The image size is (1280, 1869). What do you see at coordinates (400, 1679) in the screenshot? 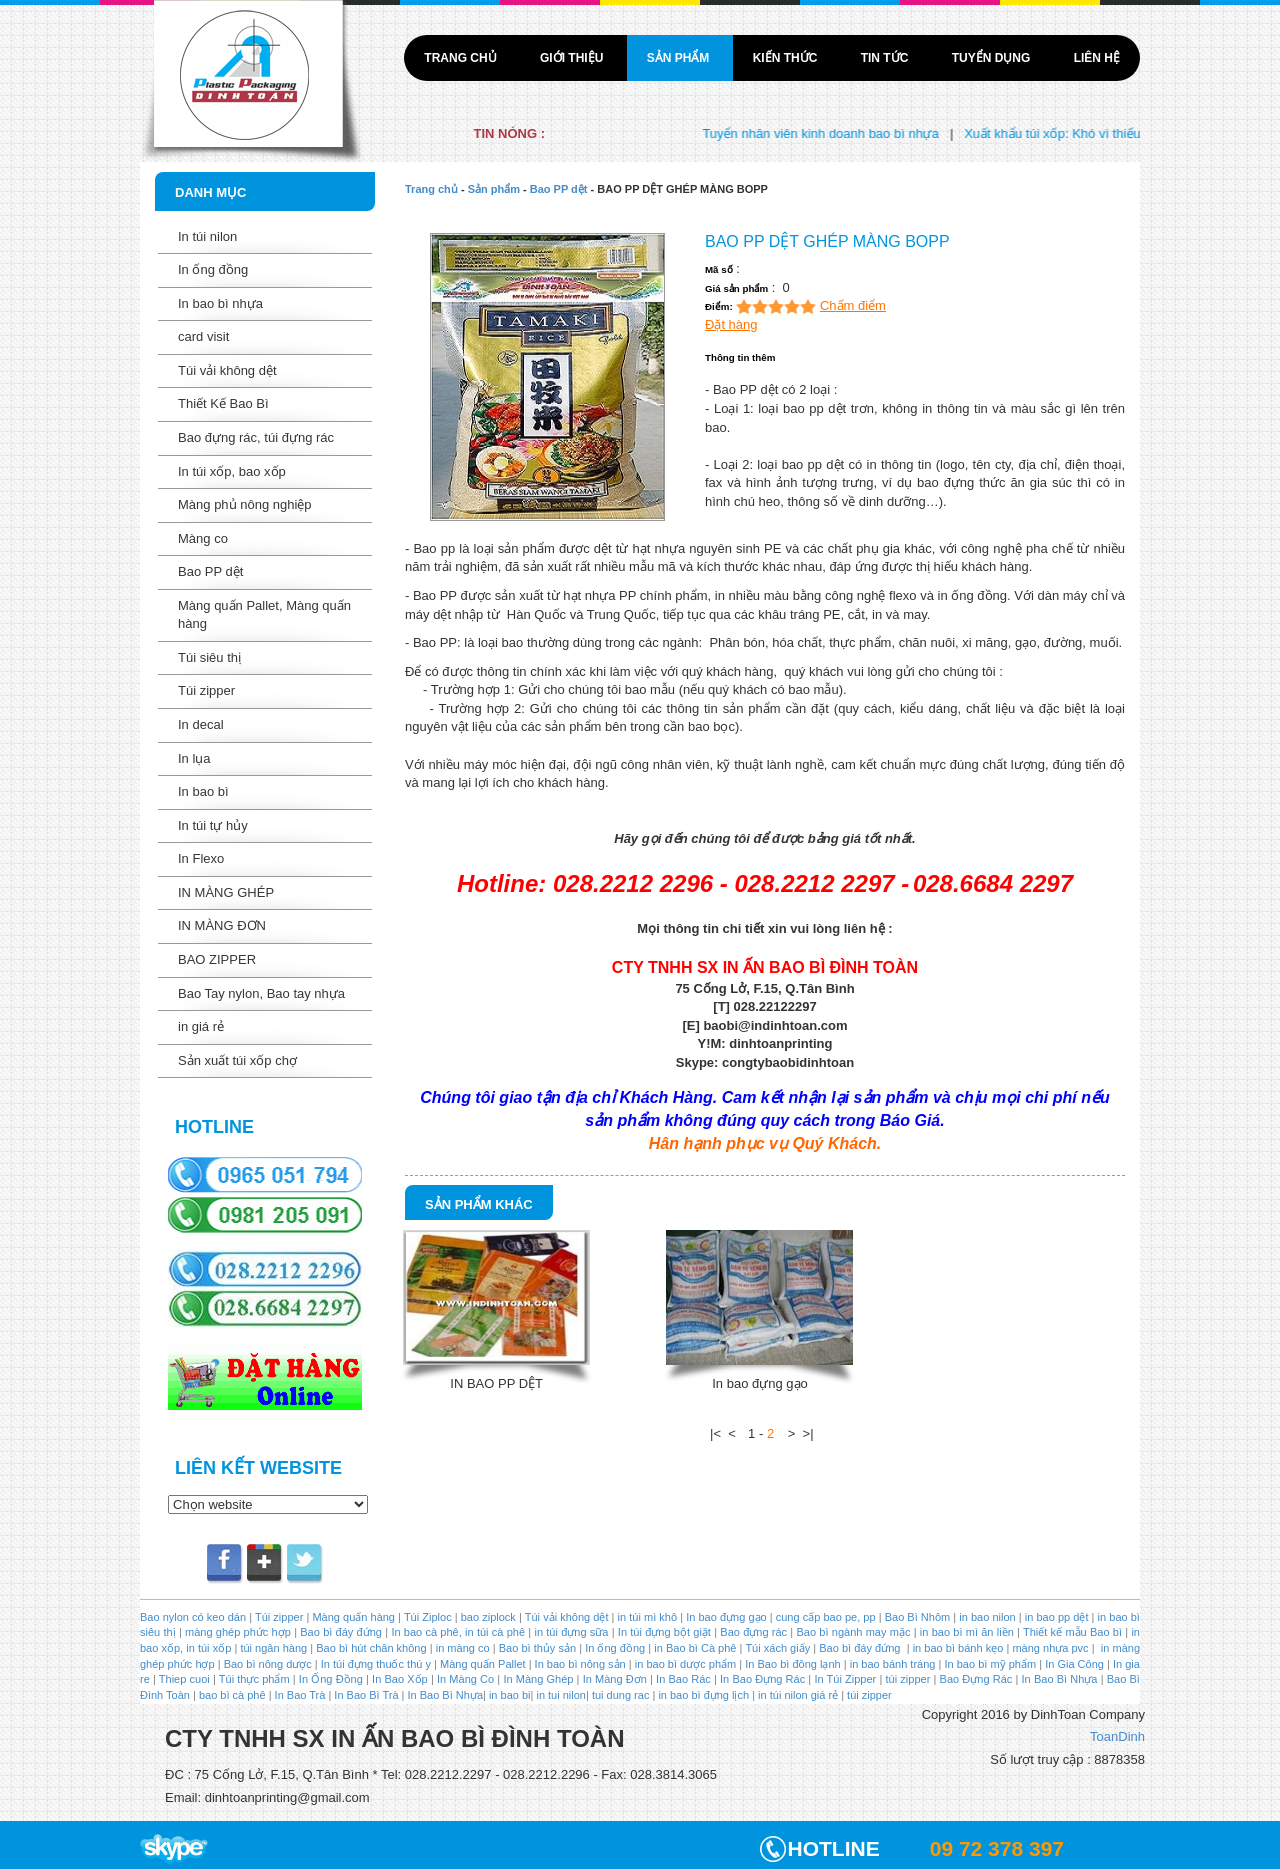
I see `In Bao Xốp` at bounding box center [400, 1679].